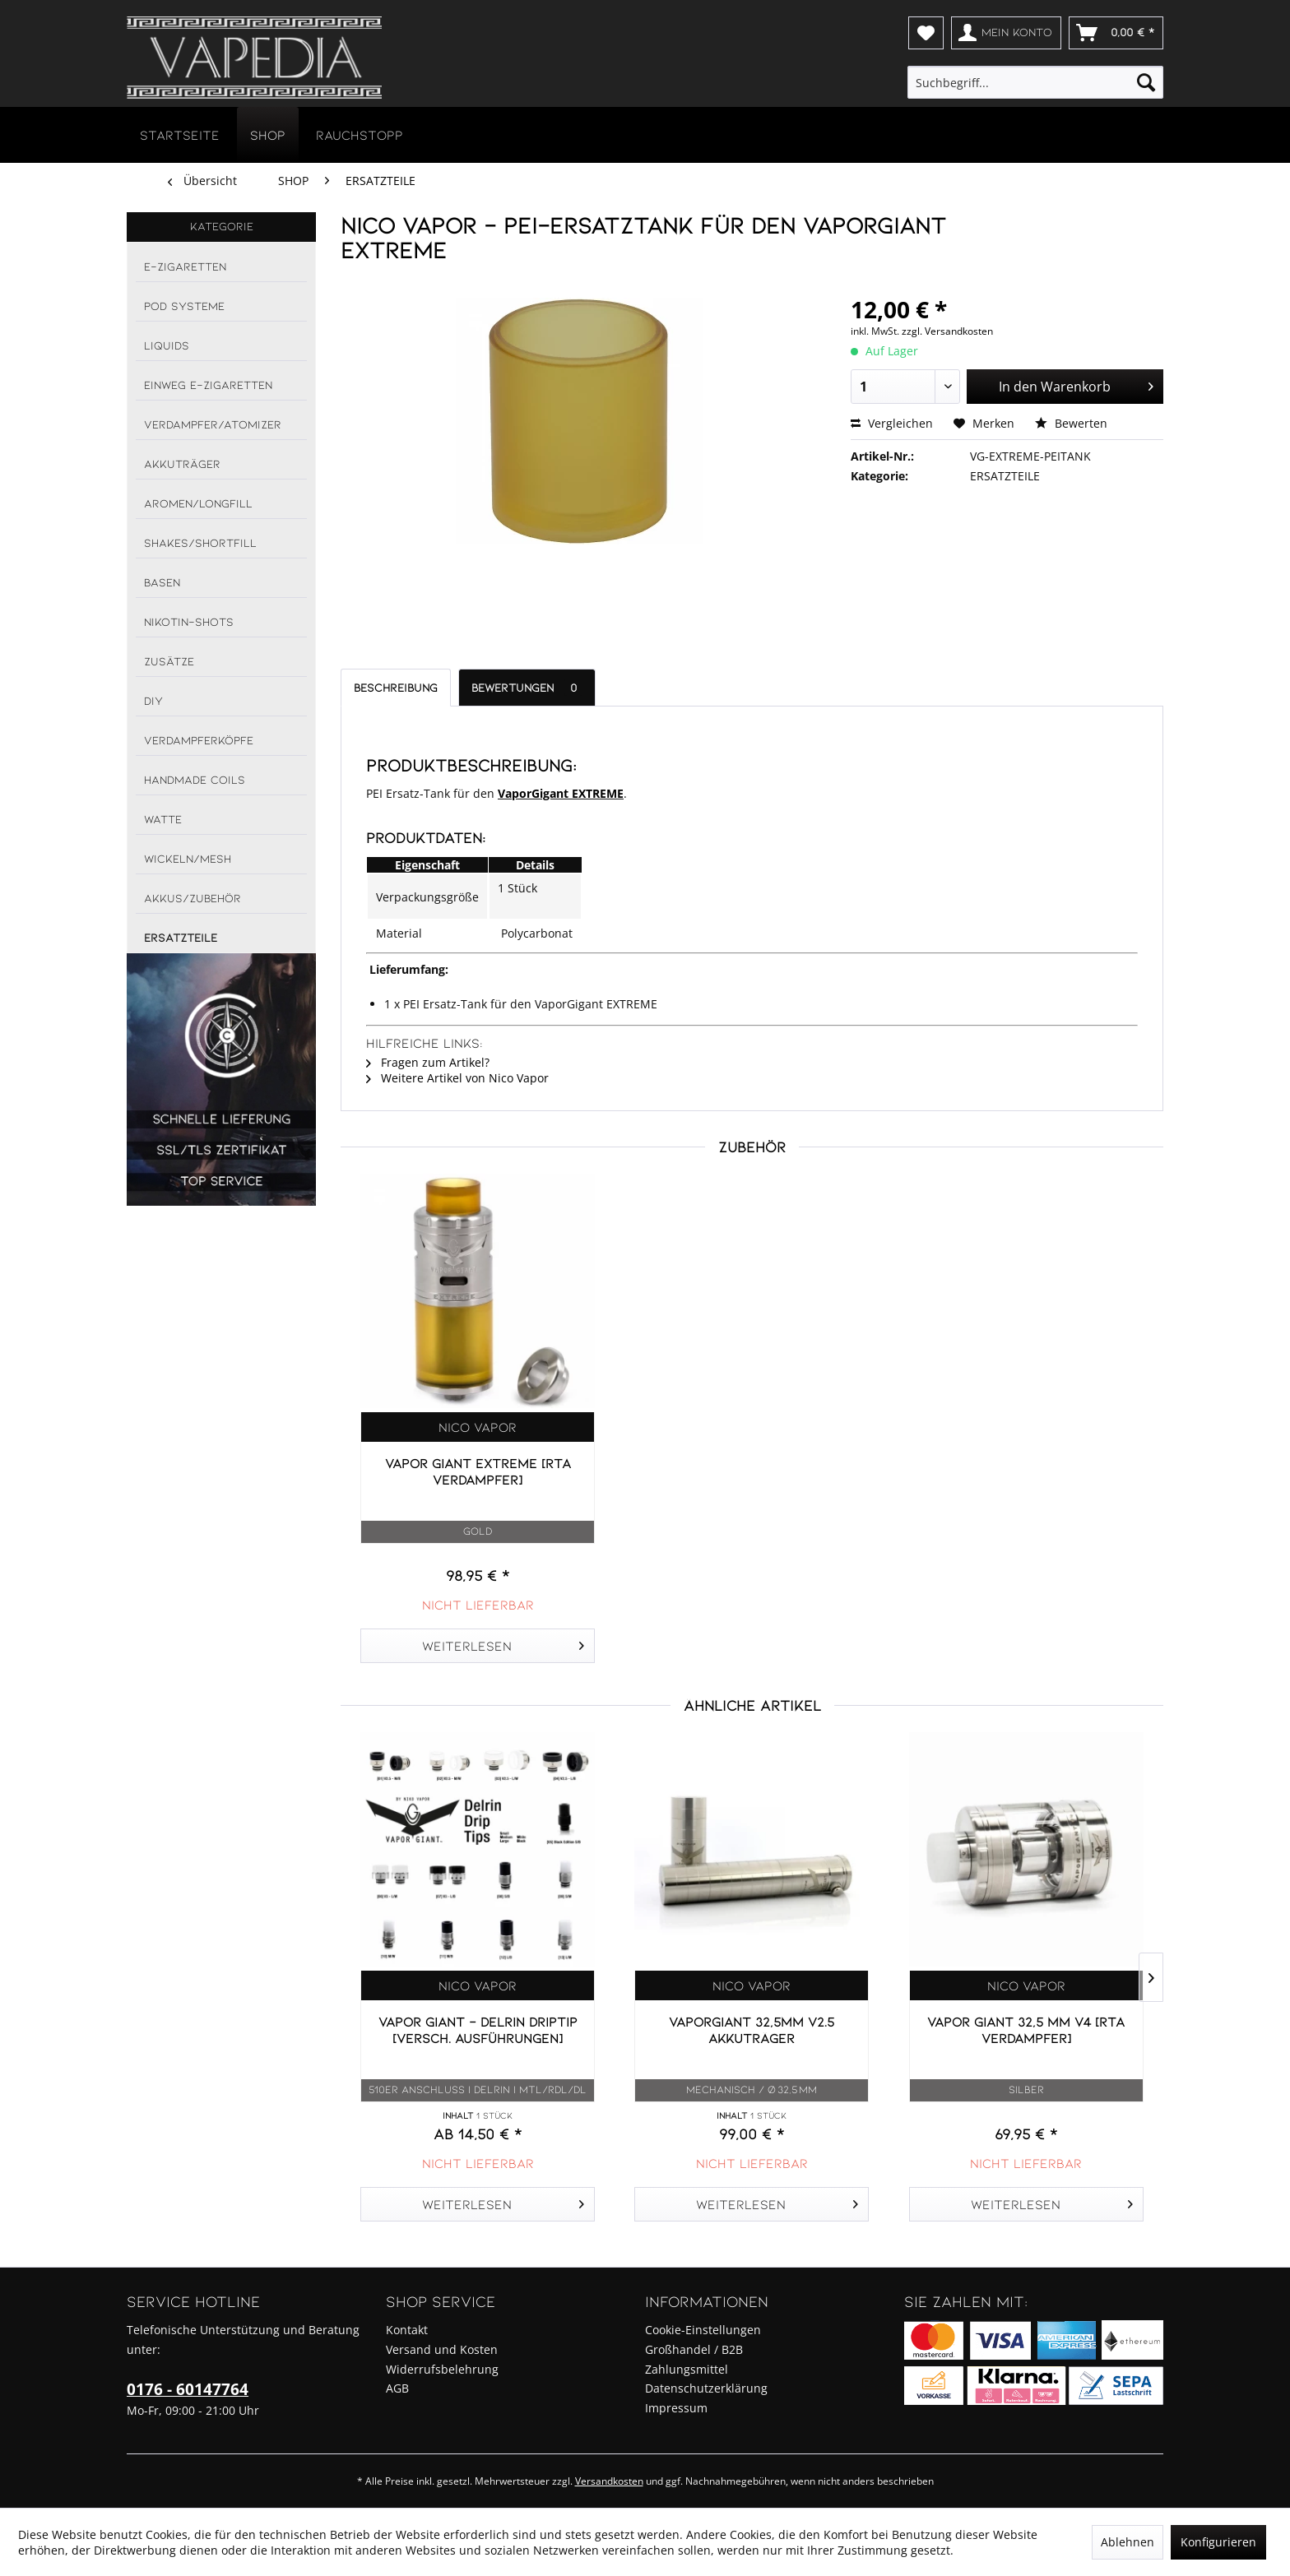  Describe the element at coordinates (478, 1471) in the screenshot. I see `Vapor Giant EXTREME [RTA Verdampfer]` at that location.